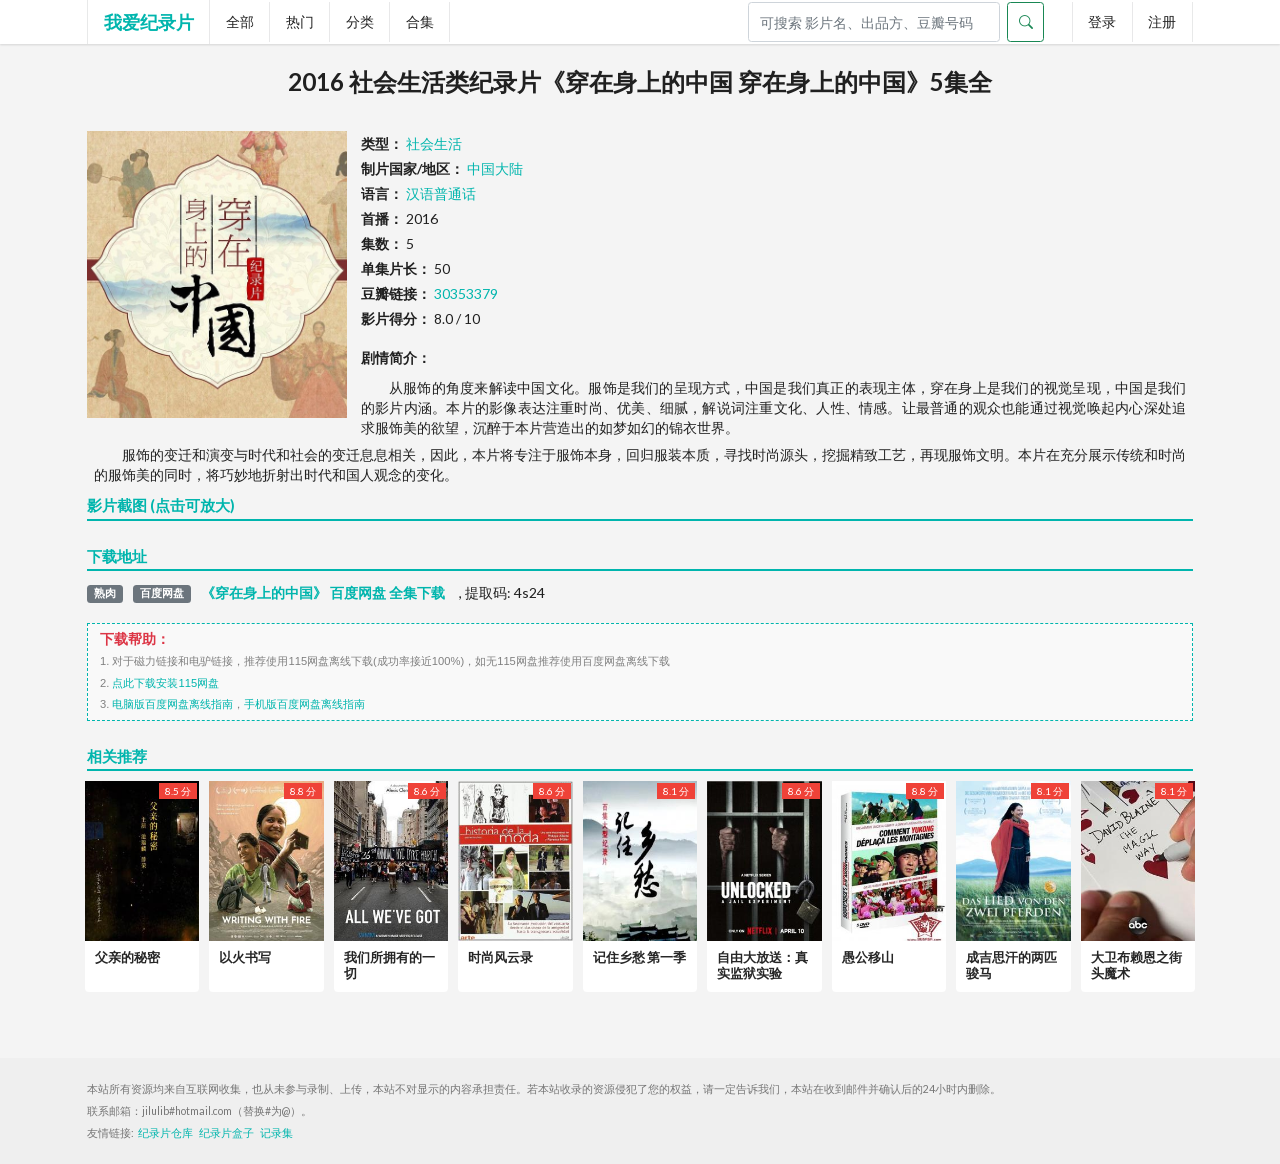  I want to click on 电脑版百度网盘离线指南, so click(172, 704).